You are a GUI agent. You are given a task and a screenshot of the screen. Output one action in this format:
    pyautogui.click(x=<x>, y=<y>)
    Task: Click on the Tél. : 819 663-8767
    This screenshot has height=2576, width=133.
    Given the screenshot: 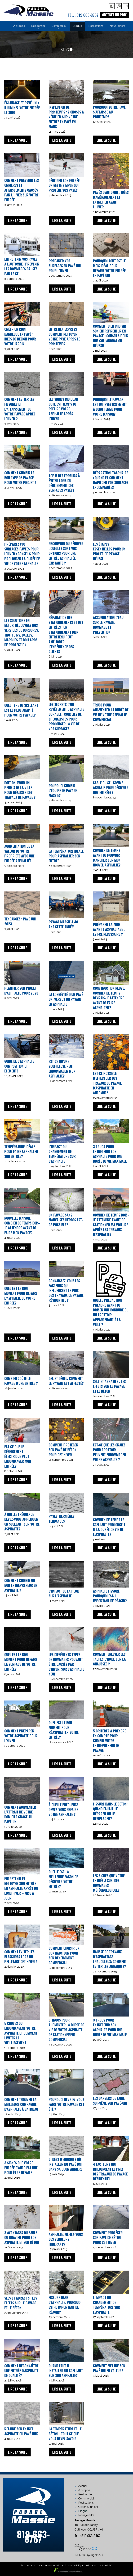 What is the action you would take?
    pyautogui.click(x=83, y=15)
    